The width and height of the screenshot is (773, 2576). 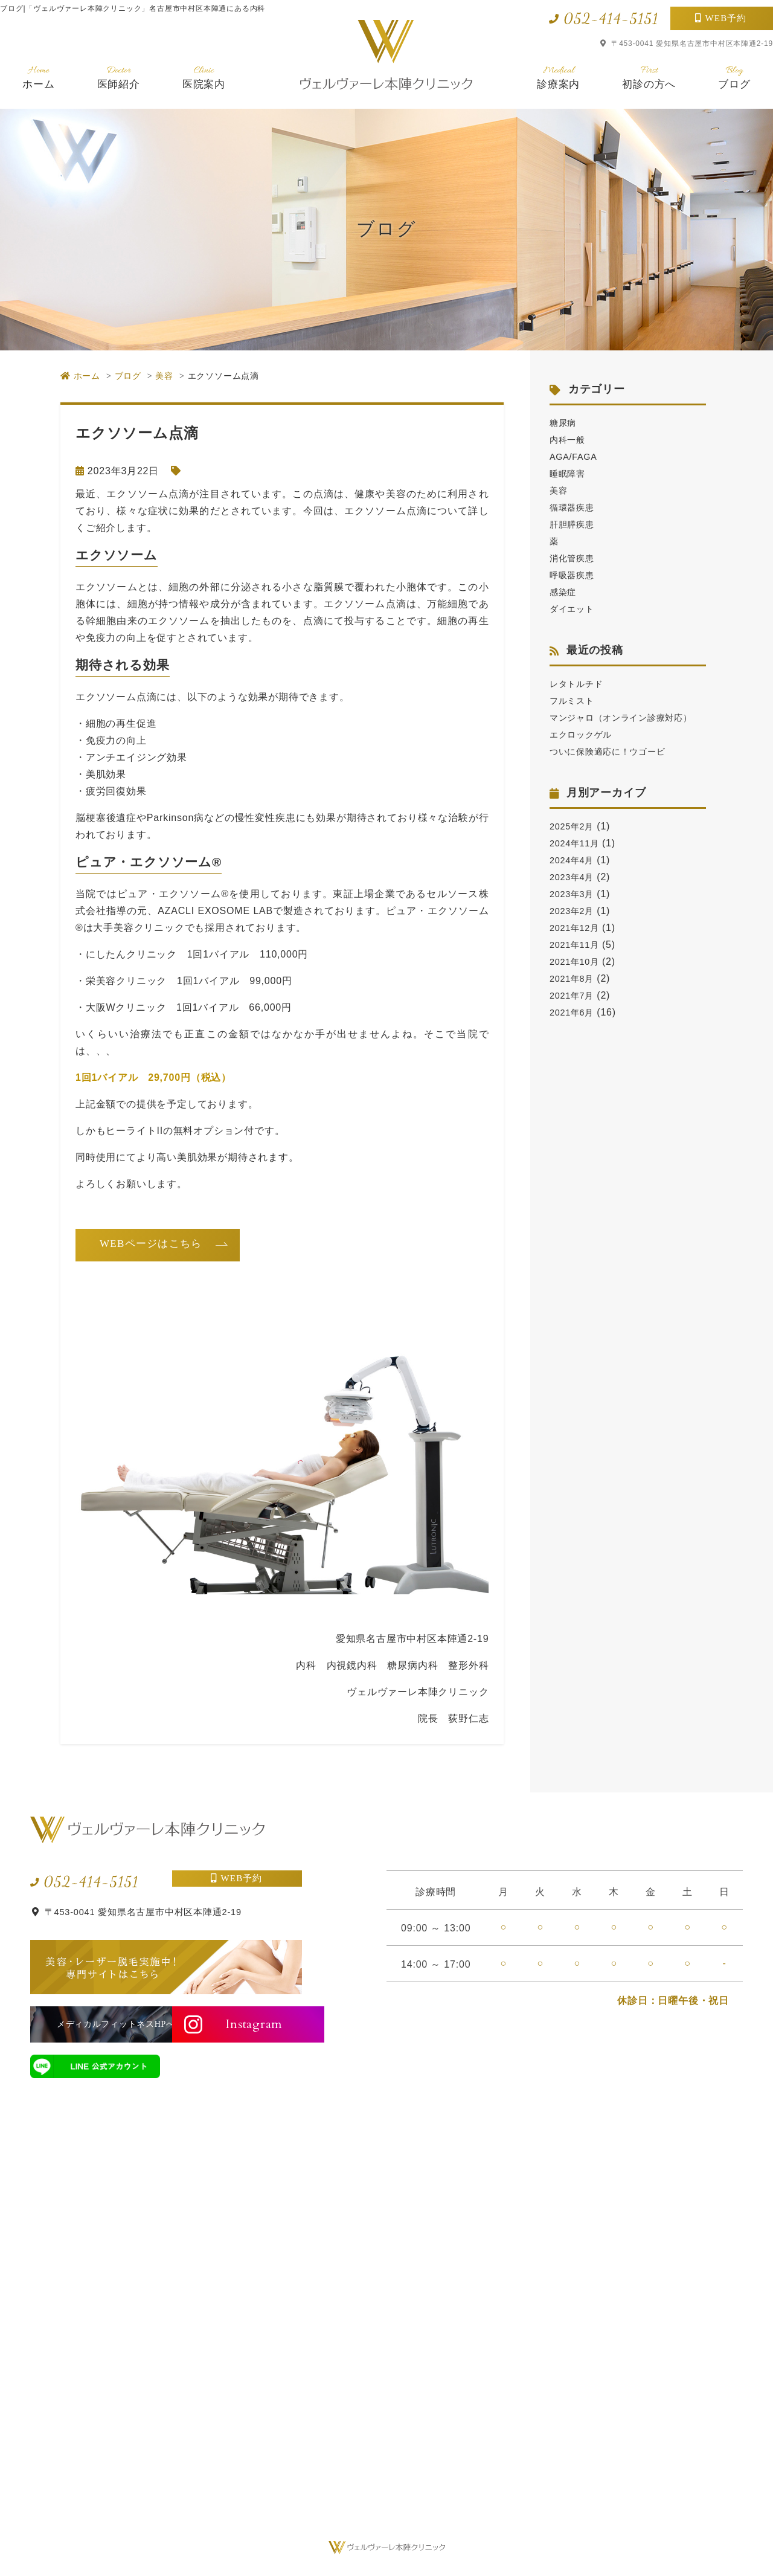 What do you see at coordinates (575, 700) in the screenshot?
I see `フルミスト` at bounding box center [575, 700].